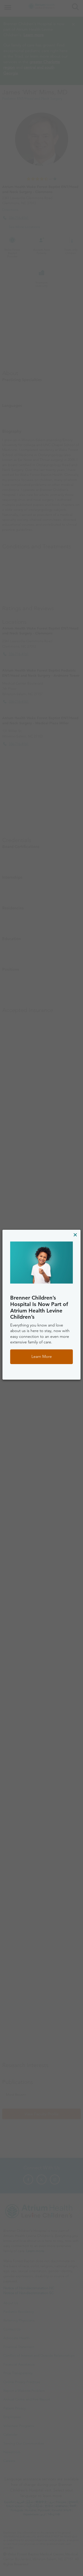 The height and width of the screenshot is (2576, 83). I want to click on [Close], so click(75, 1234).